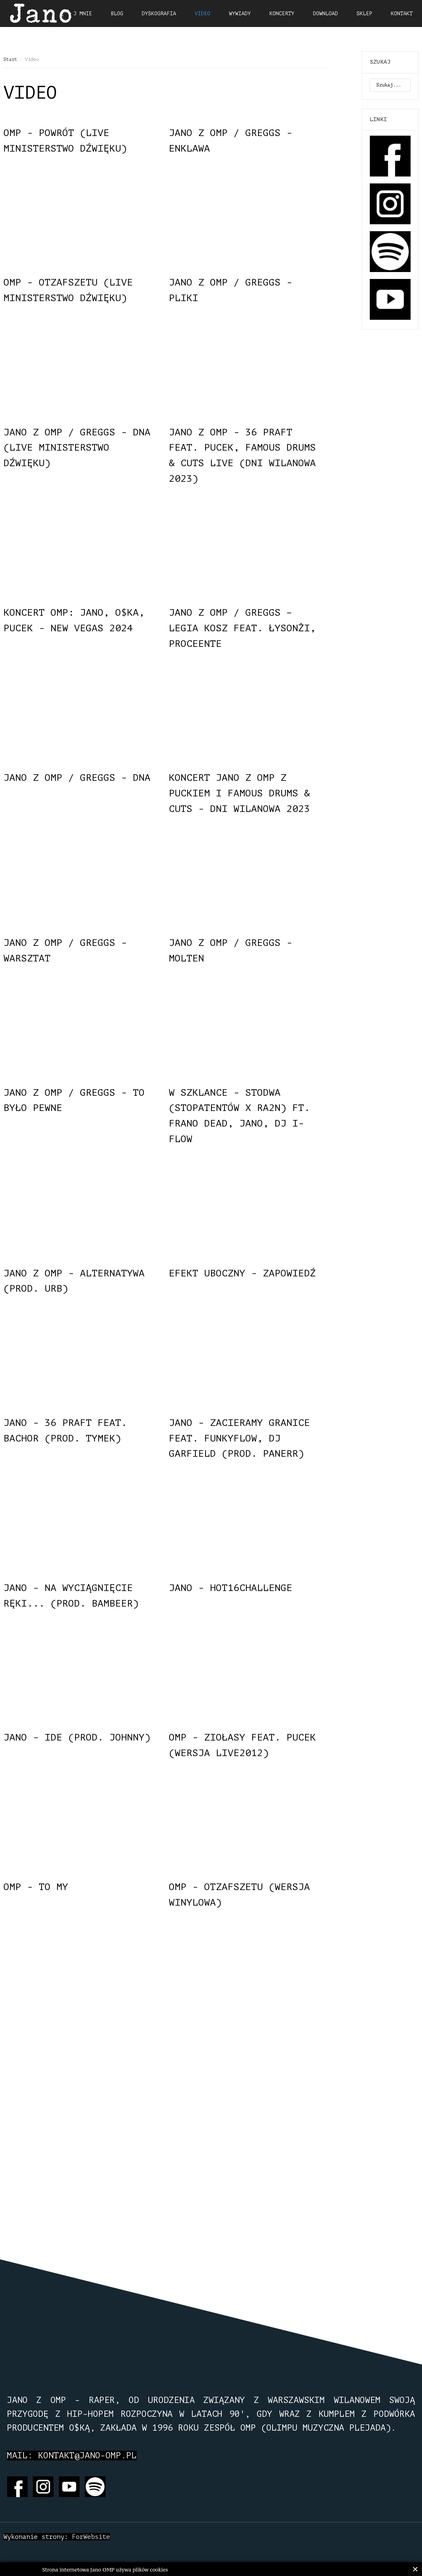 This screenshot has width=422, height=2576. What do you see at coordinates (240, 14) in the screenshot?
I see `Wywiady` at bounding box center [240, 14].